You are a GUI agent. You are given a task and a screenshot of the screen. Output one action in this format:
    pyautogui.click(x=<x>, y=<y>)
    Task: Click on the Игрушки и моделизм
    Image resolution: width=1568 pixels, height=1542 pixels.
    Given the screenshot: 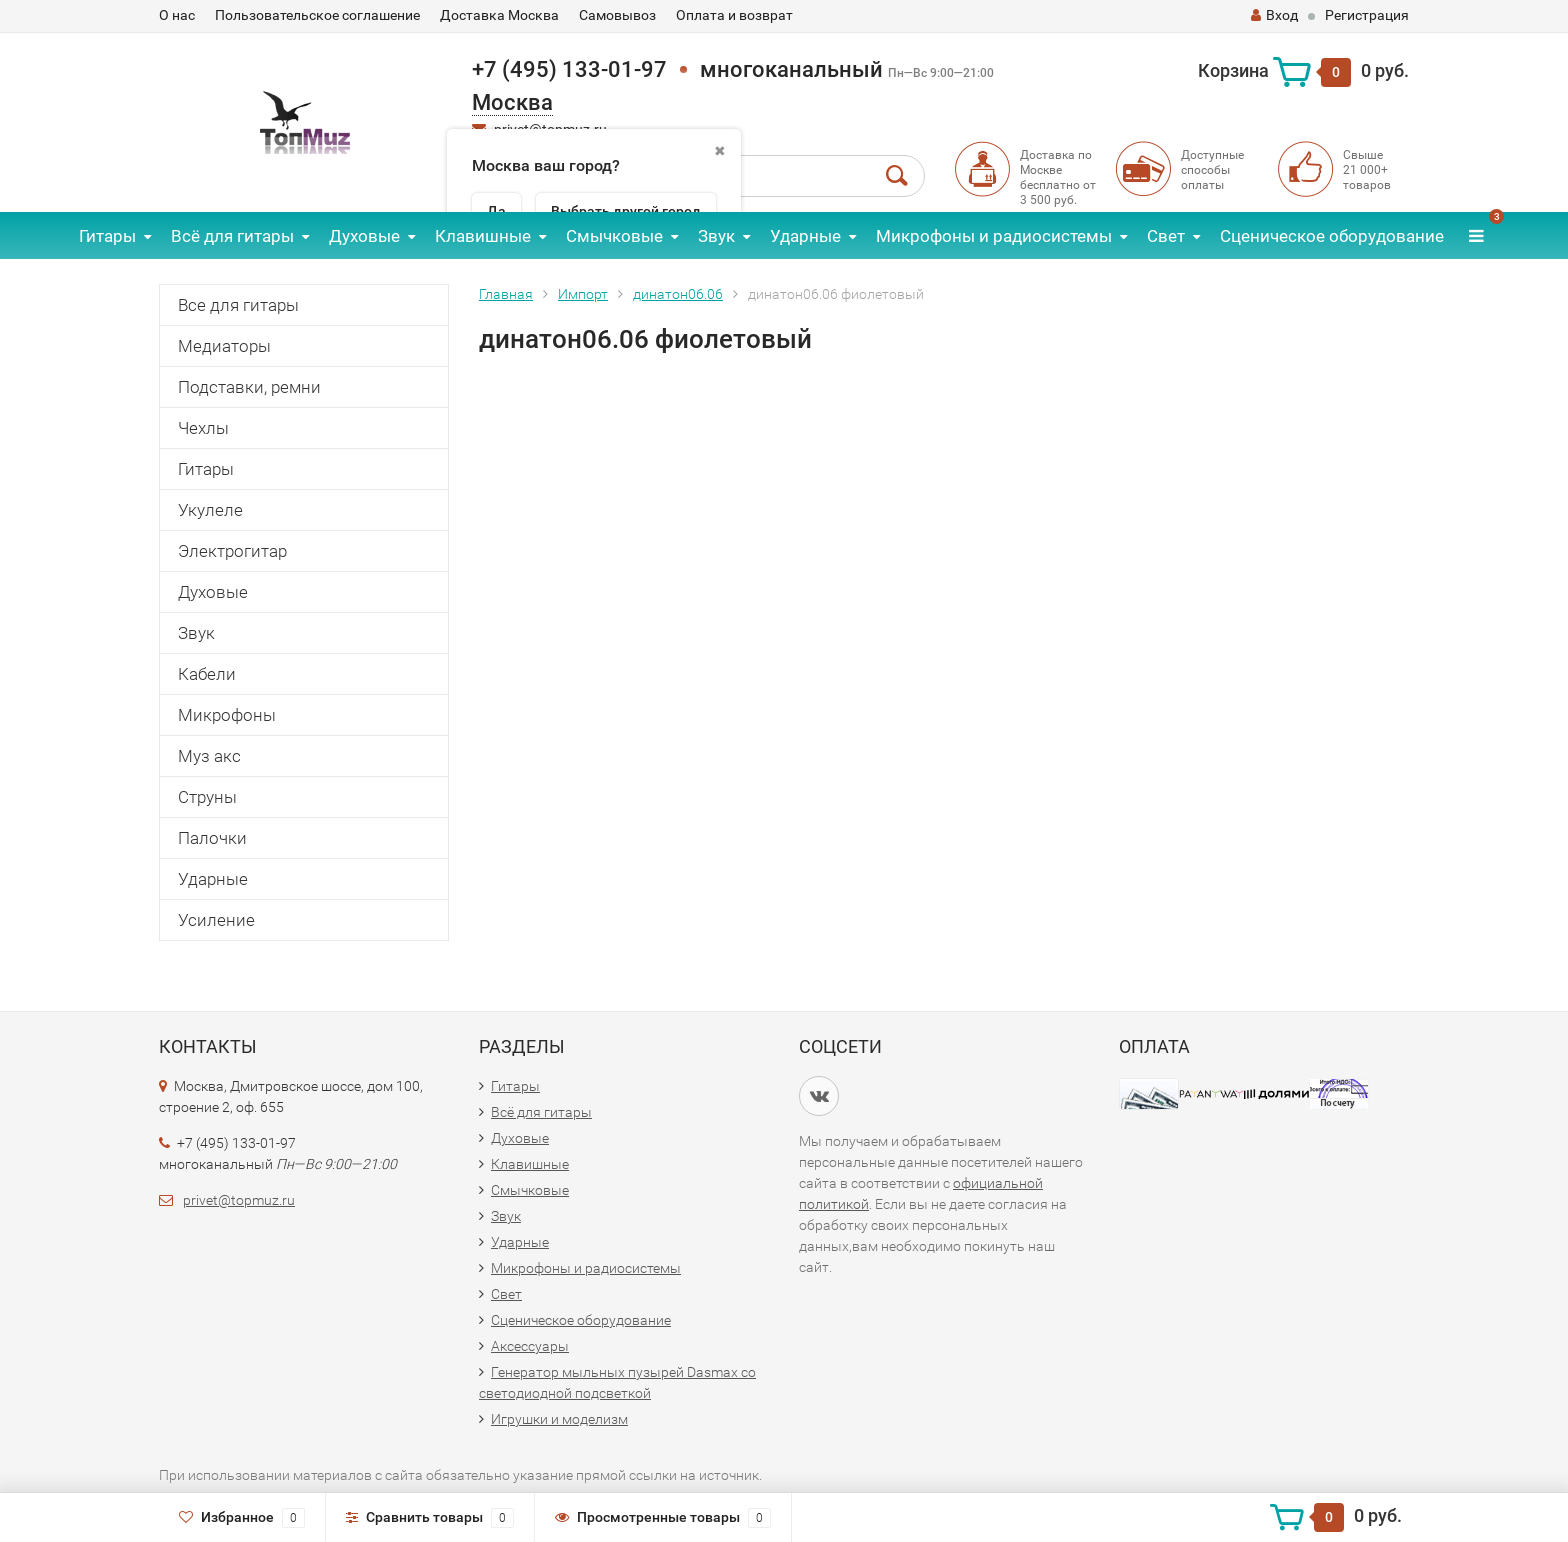 What is the action you would take?
    pyautogui.click(x=559, y=1419)
    